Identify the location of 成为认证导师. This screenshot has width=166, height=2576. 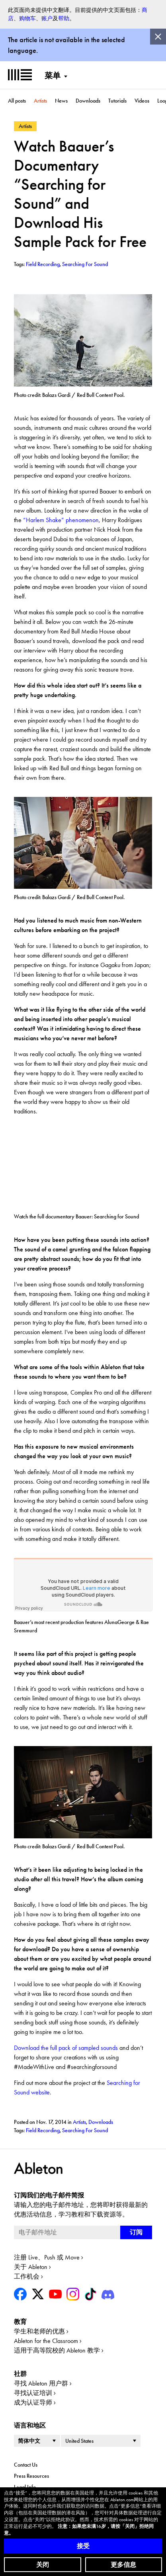
(33, 2402).